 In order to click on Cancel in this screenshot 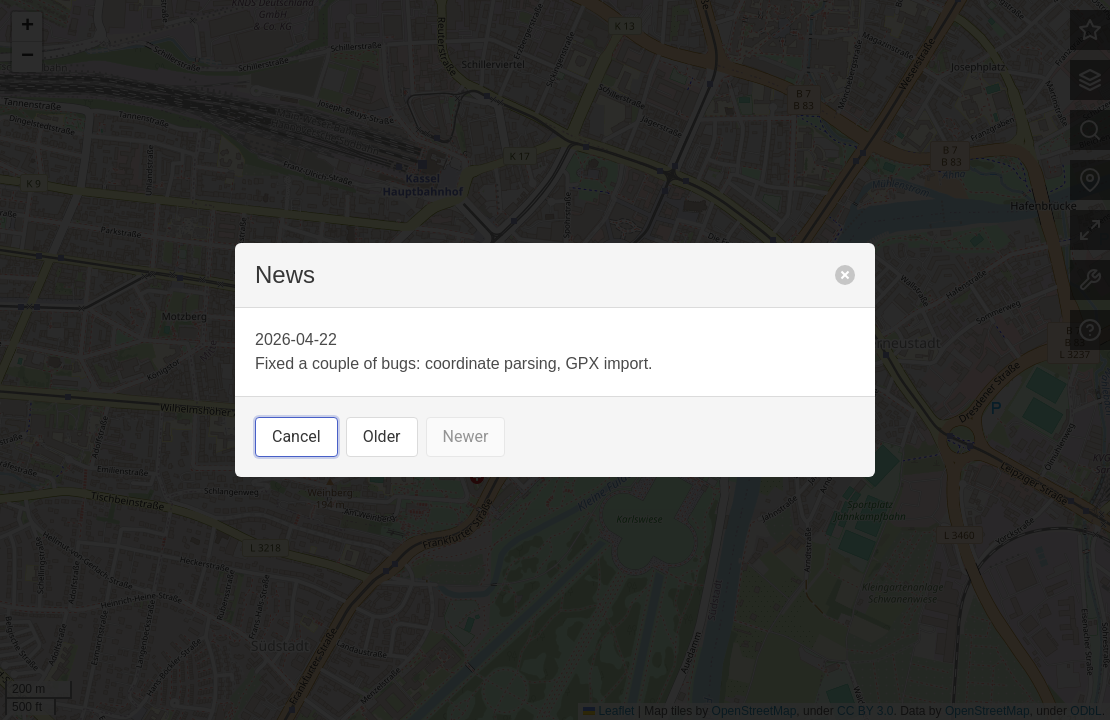, I will do `click(296, 436)`.